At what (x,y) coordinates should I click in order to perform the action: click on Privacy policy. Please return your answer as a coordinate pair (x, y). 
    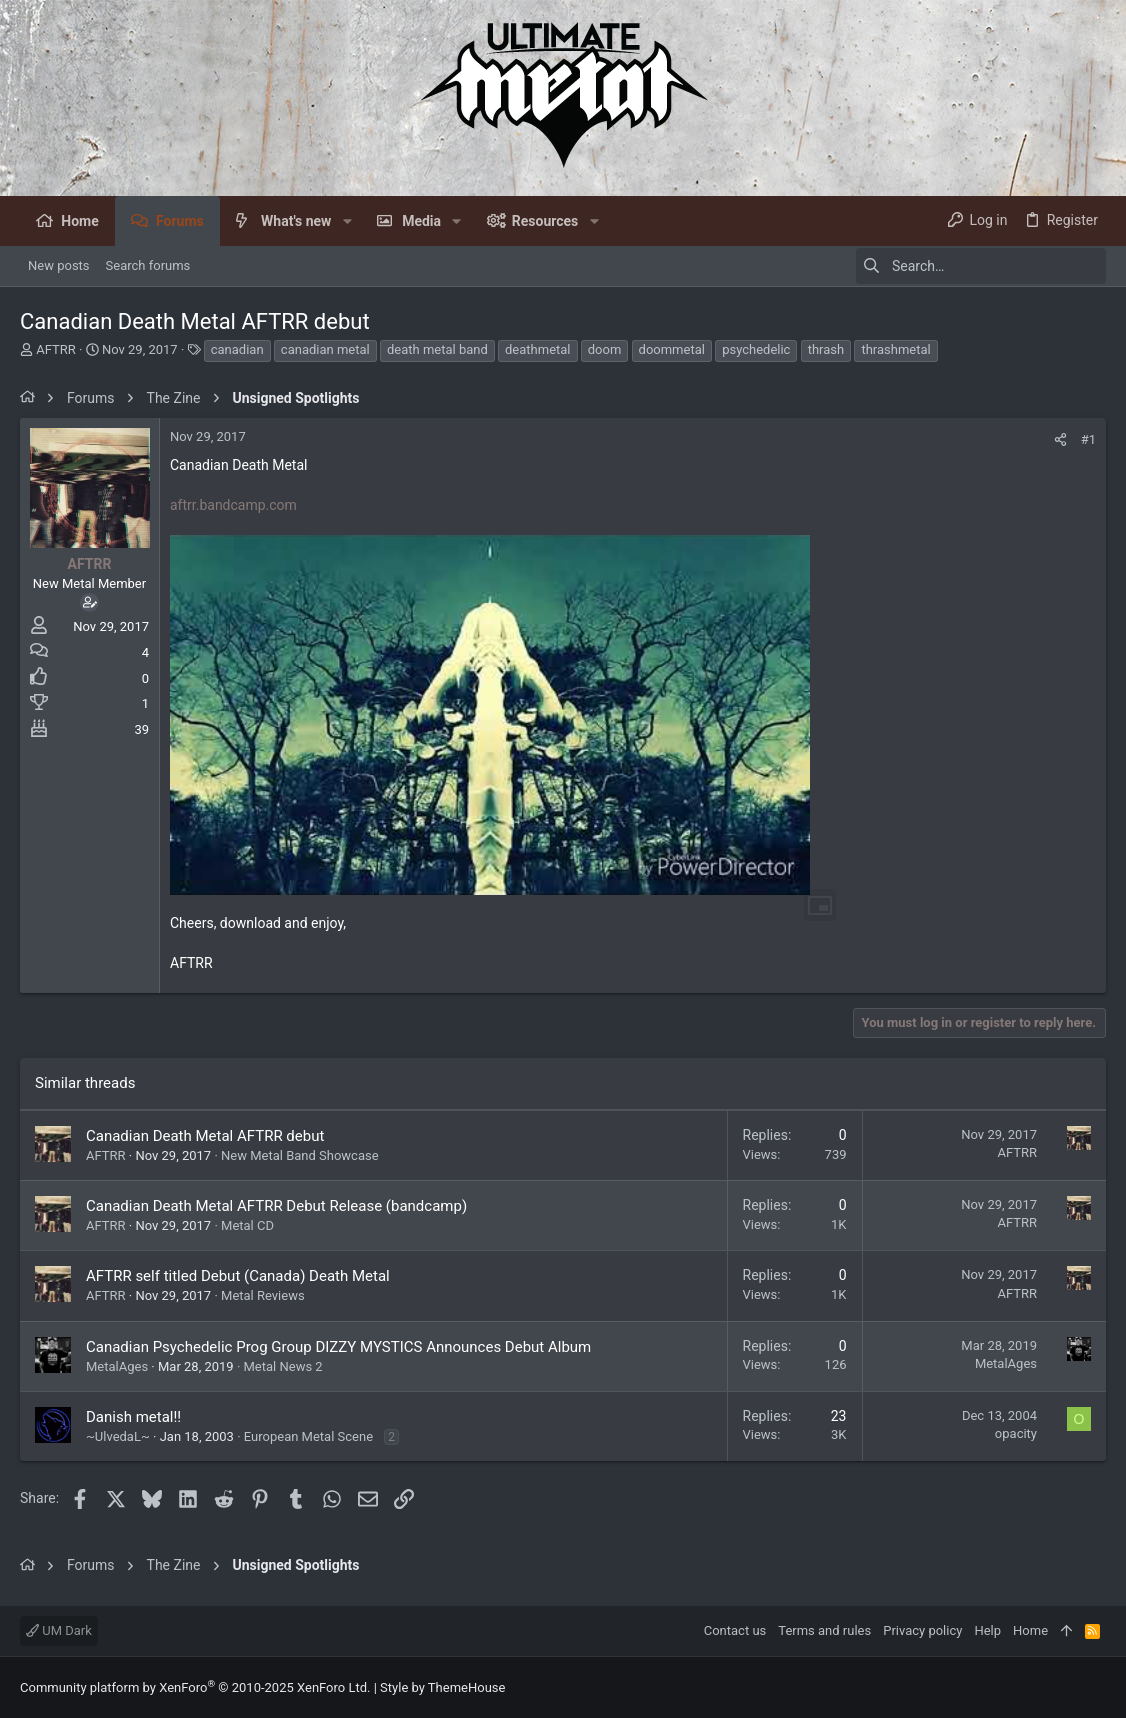
    Looking at the image, I should click on (922, 1630).